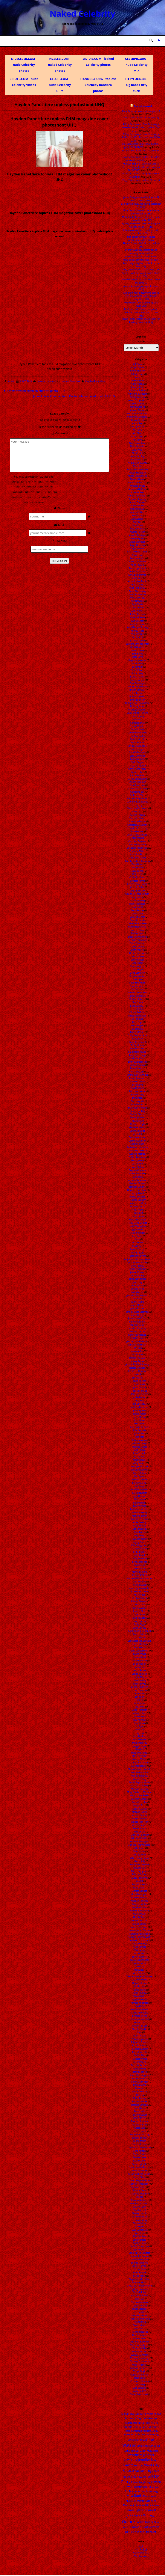 Image resolution: width=165 pixels, height=2576 pixels. I want to click on Sarah Hyland, so click(139, 2164).